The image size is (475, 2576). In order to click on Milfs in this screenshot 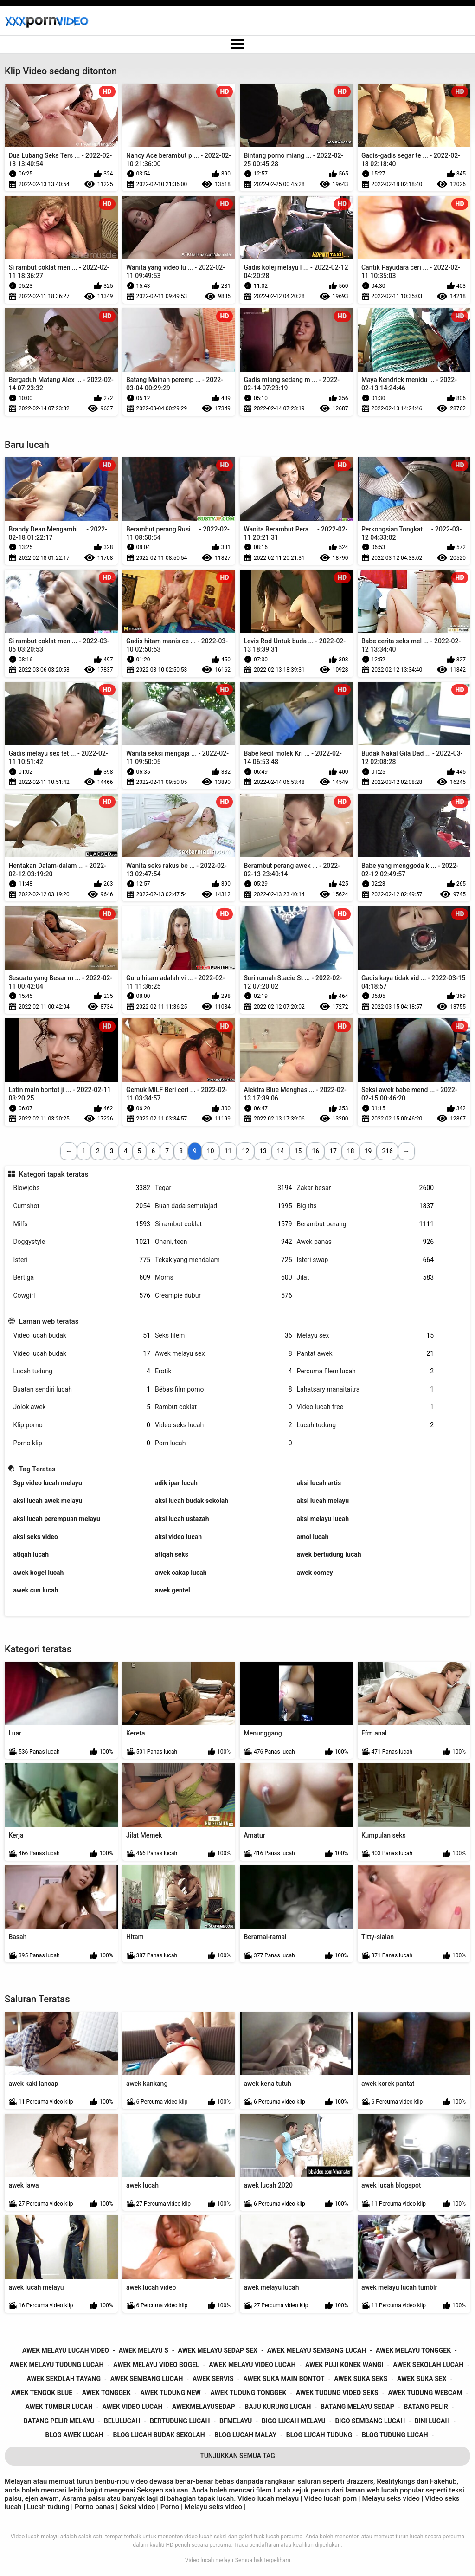, I will do `click(81, 1224)`.